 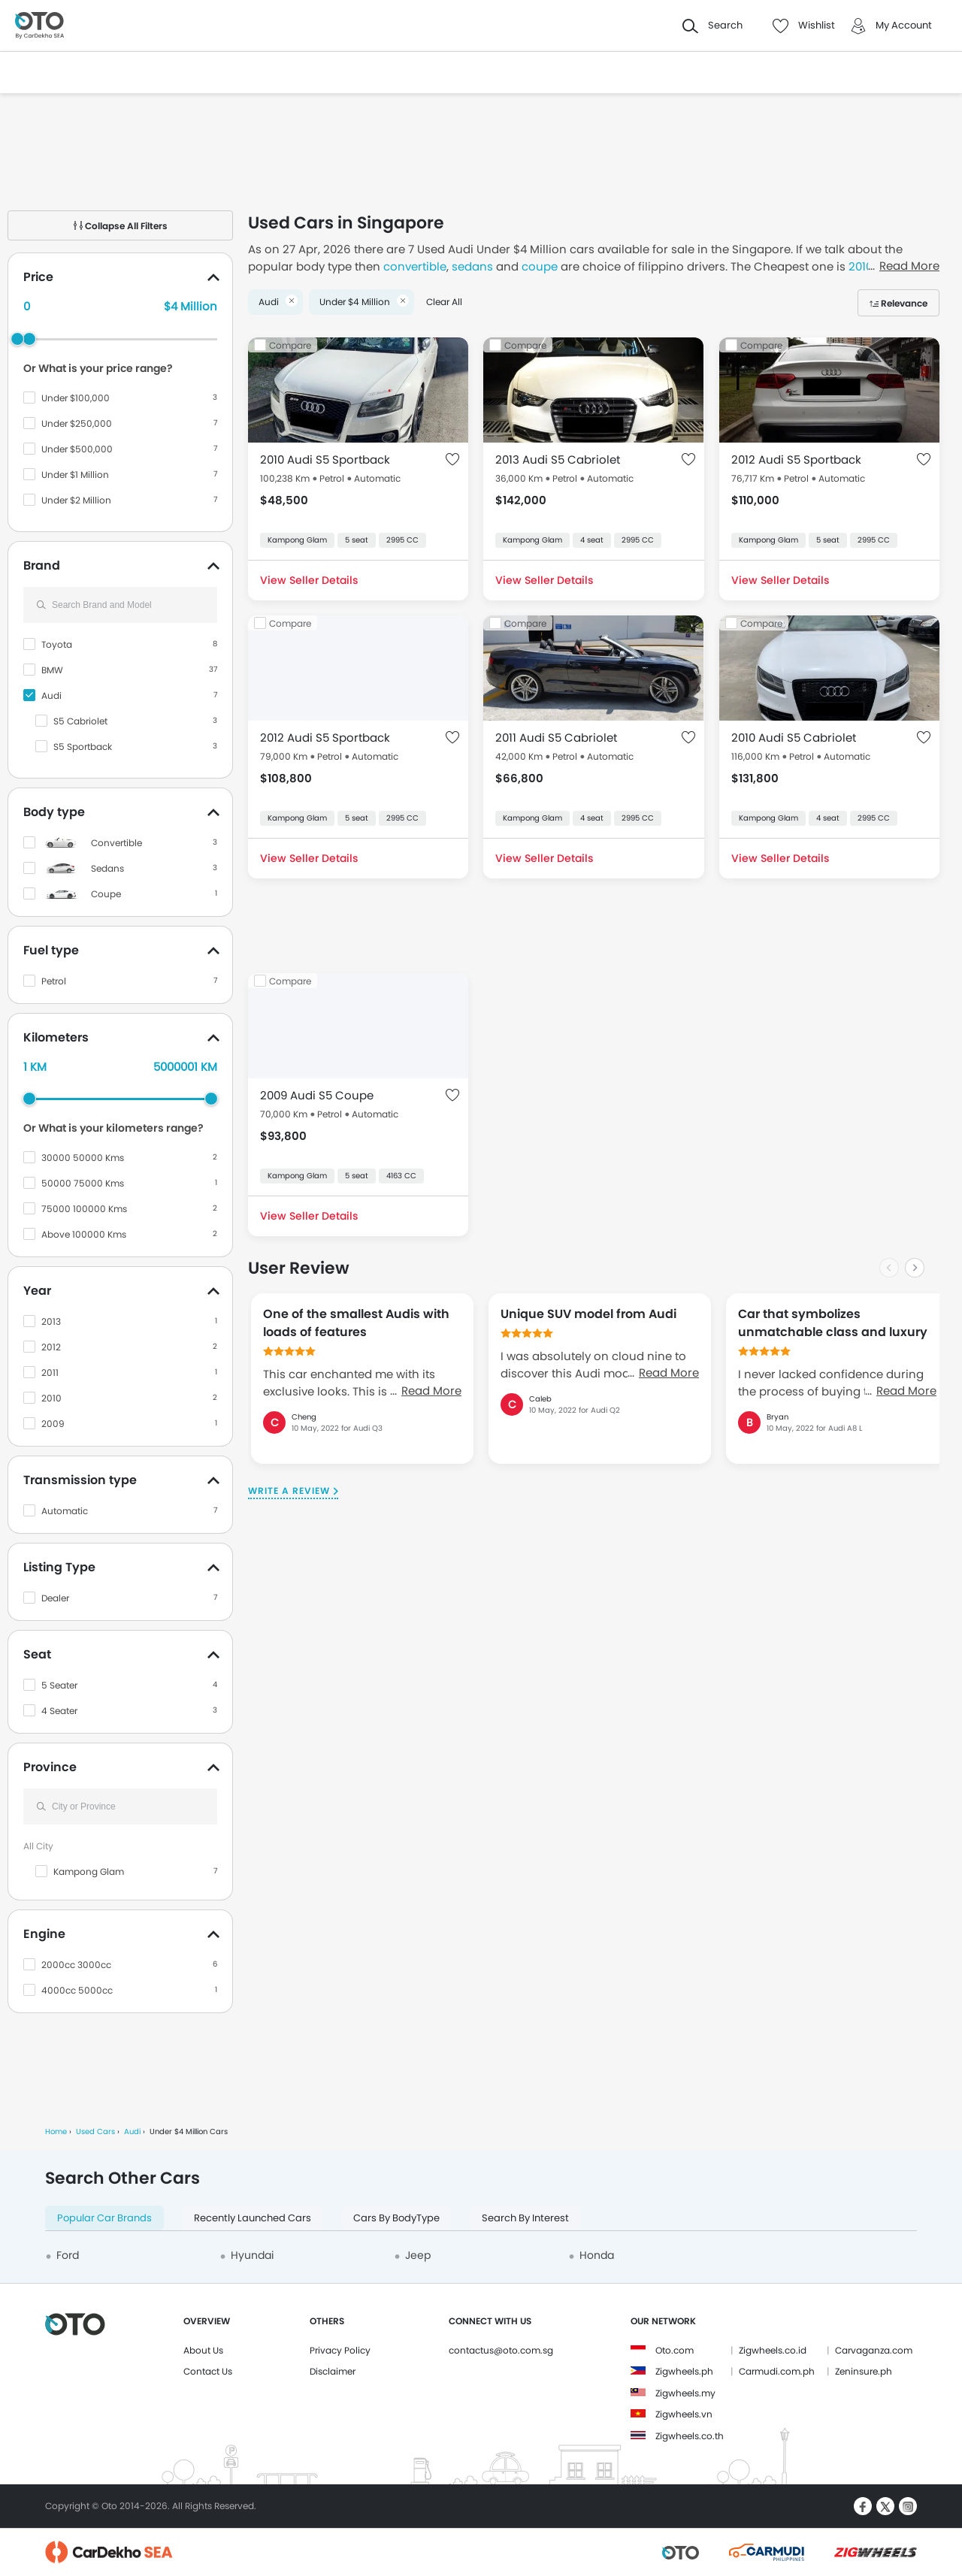 What do you see at coordinates (556, 737) in the screenshot?
I see `2011 Audi S5 Cabriolet` at bounding box center [556, 737].